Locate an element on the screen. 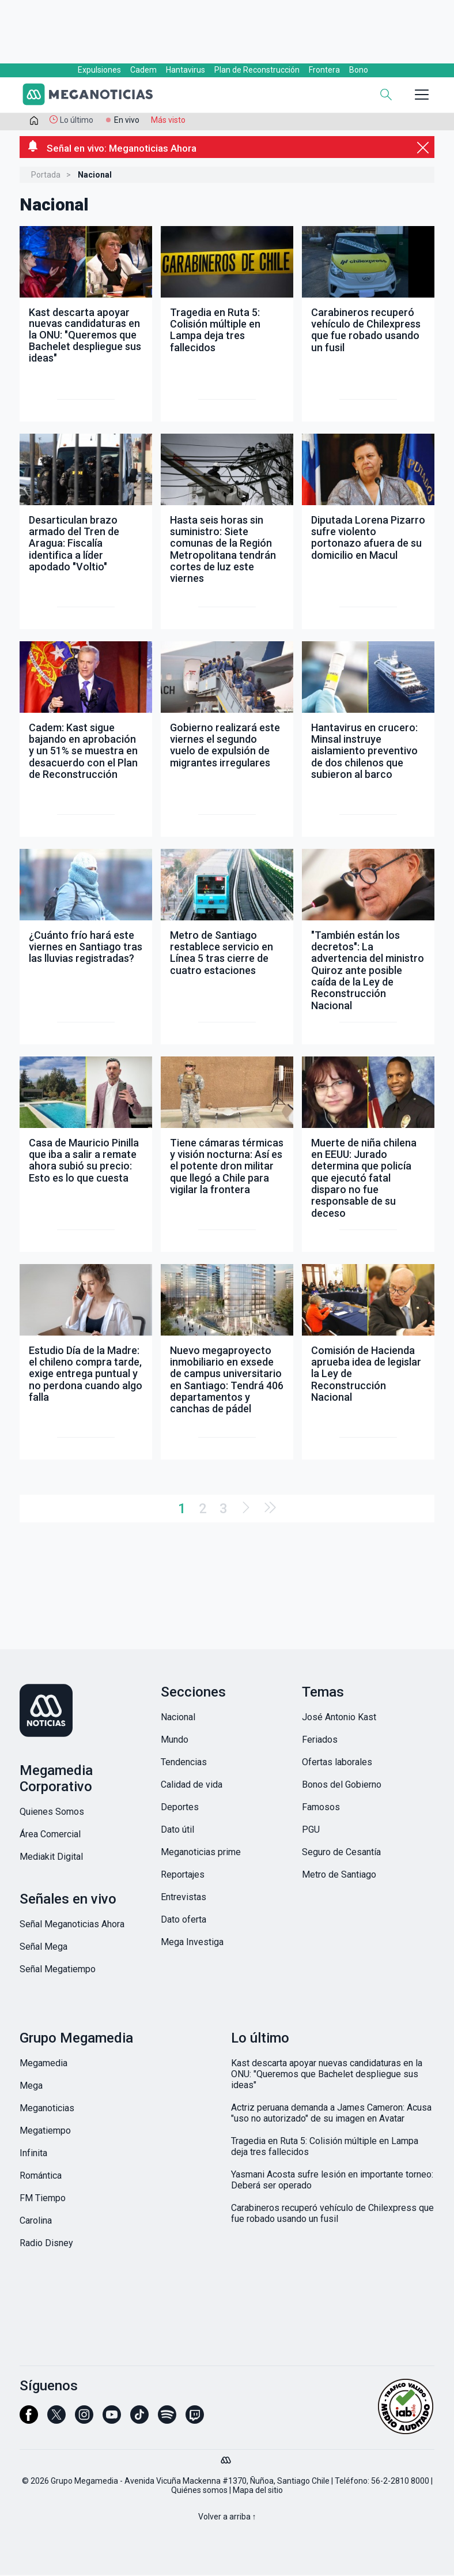 The image size is (454, 2576). Carolina is located at coordinates (36, 2221).